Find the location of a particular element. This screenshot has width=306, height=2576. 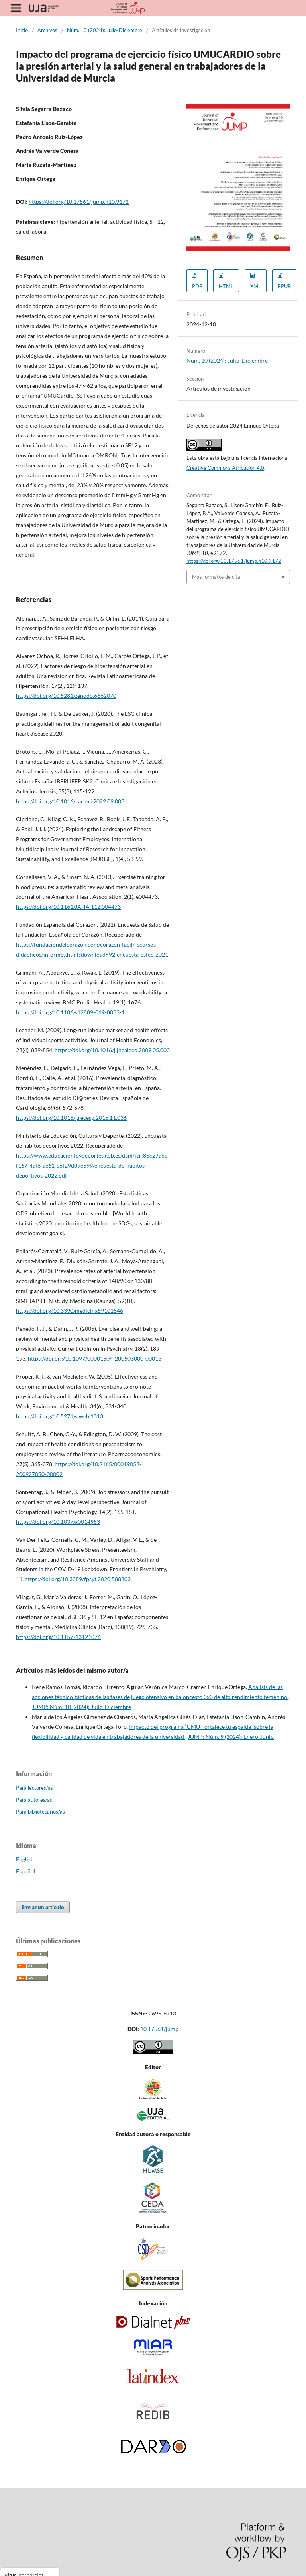

JUMP: Núm. 9 (2024): Enero-Junio is located at coordinates (231, 1736).